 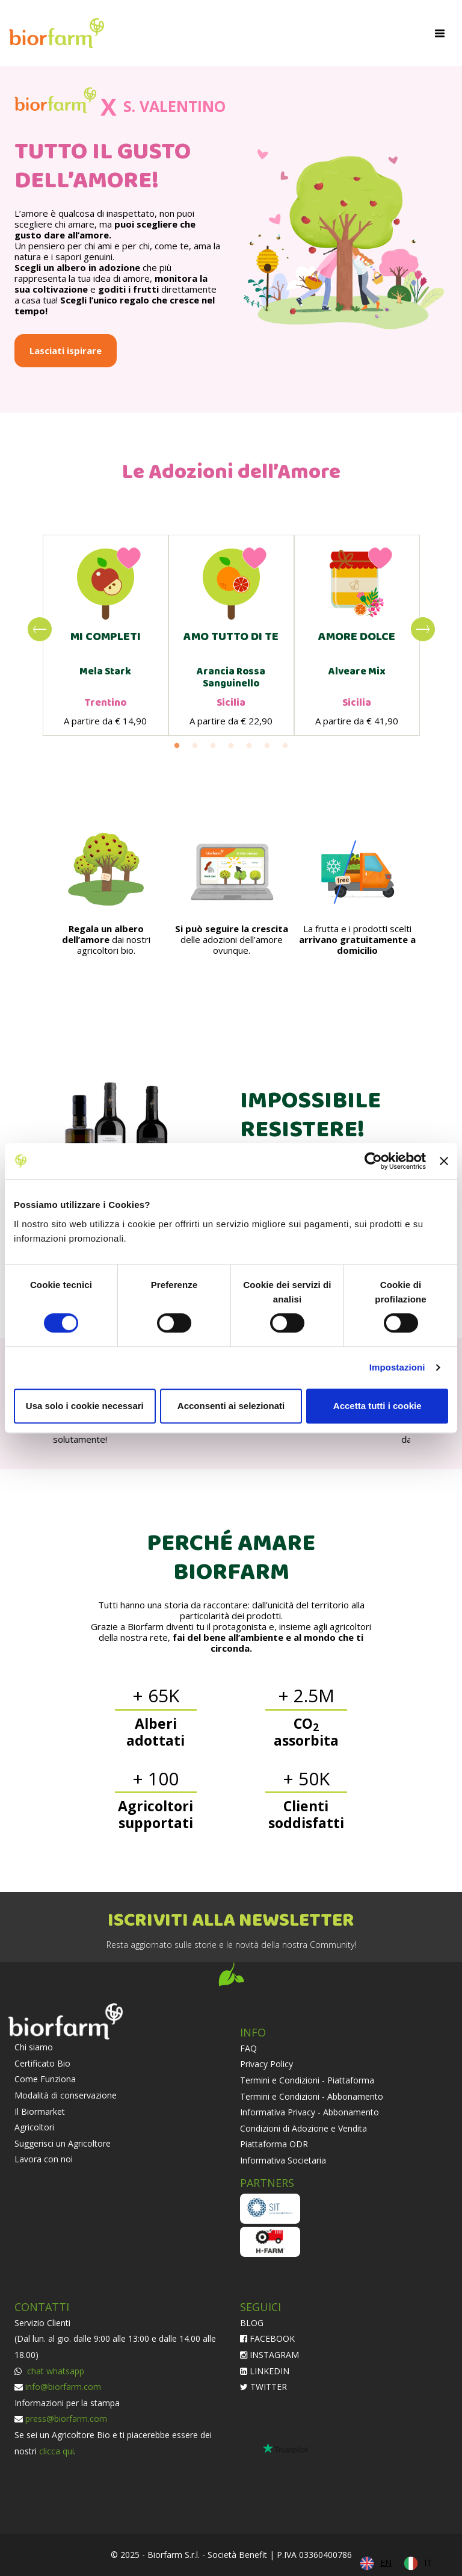 What do you see at coordinates (444, 1161) in the screenshot?
I see `[Chiudi banner]` at bounding box center [444, 1161].